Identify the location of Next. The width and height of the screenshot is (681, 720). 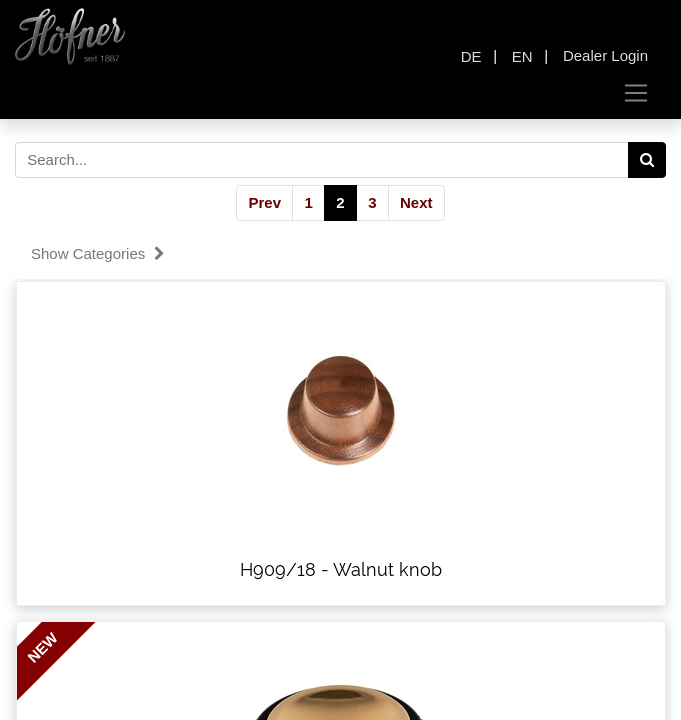
(416, 202).